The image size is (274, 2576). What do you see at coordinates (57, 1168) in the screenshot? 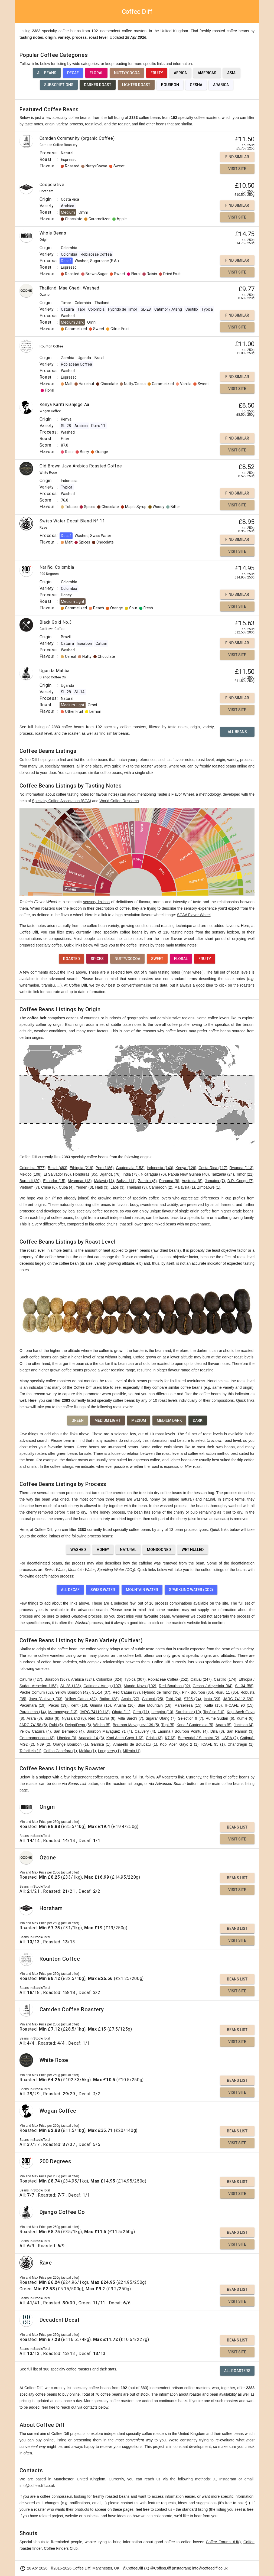
I see `Brazil (483)` at bounding box center [57, 1168].